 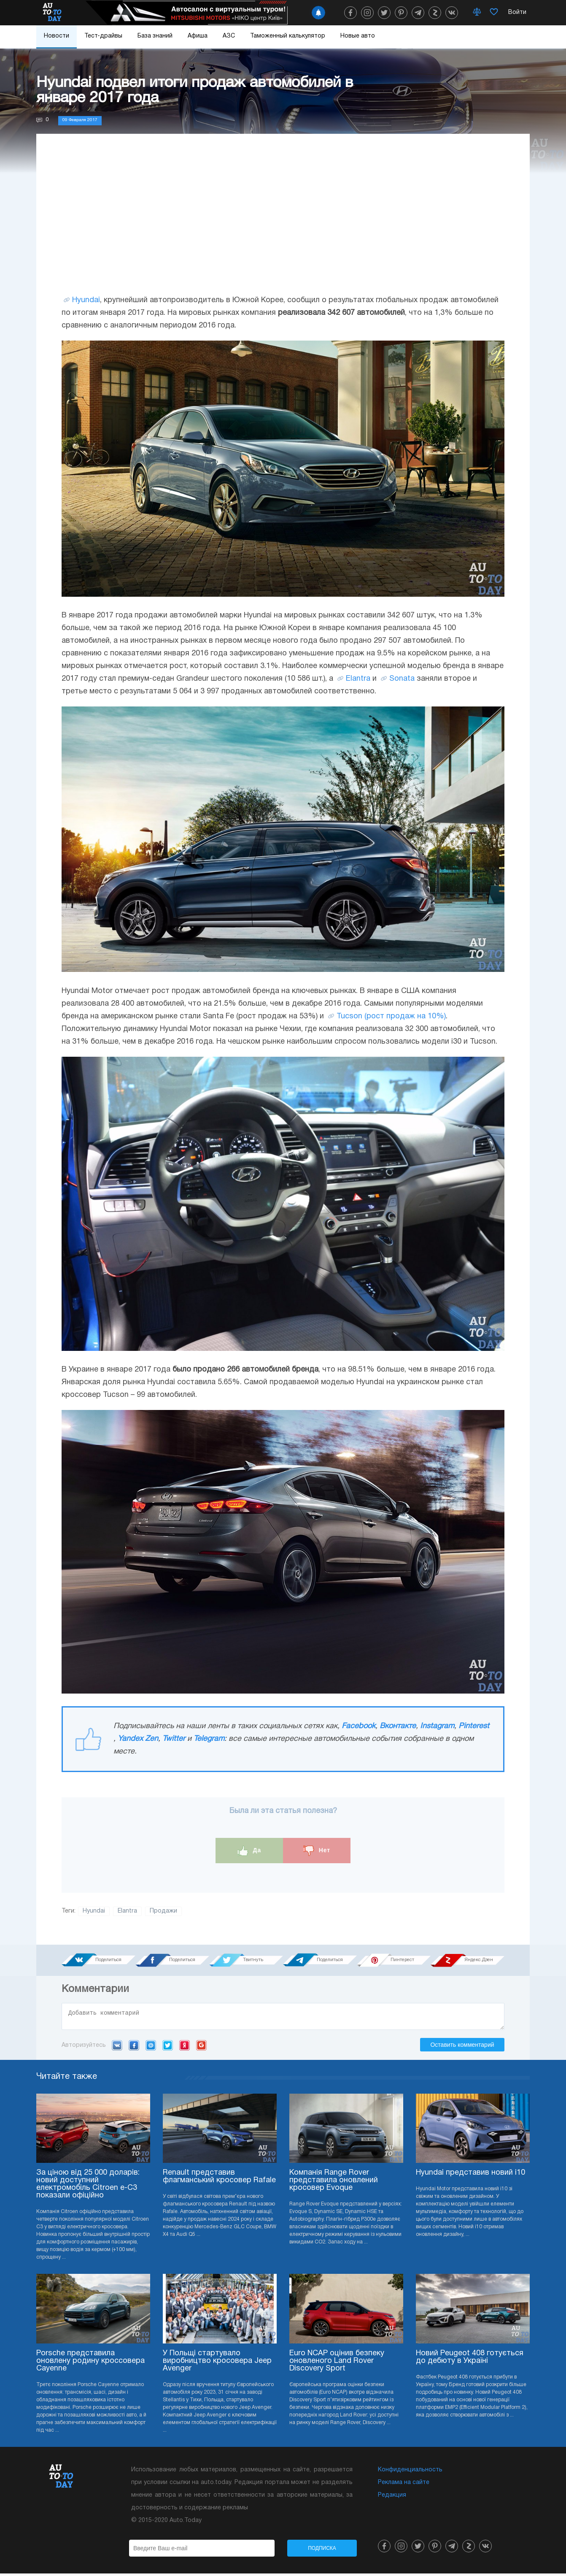 I want to click on Конфиденциальность, so click(x=410, y=2472).